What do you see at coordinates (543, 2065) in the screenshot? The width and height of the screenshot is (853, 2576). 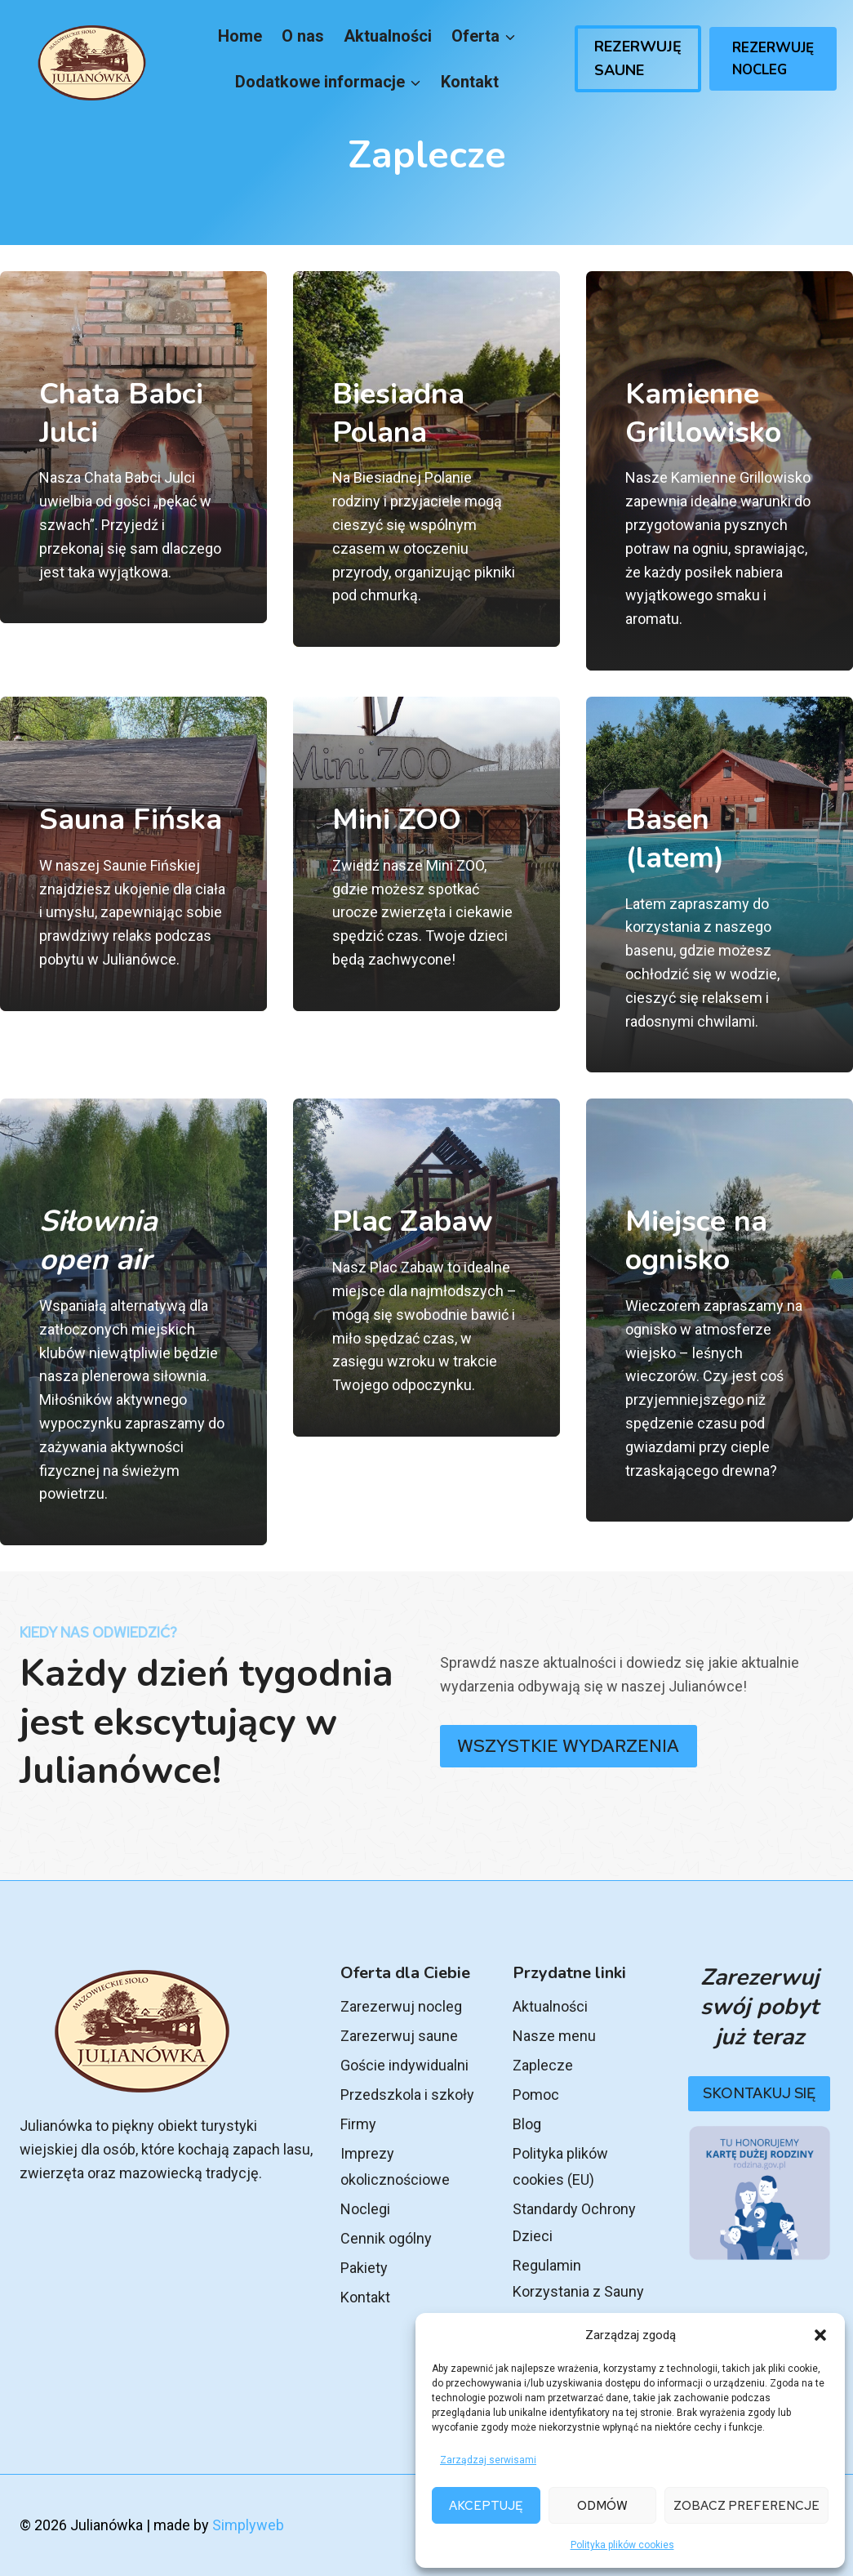 I see `Zaplecze` at bounding box center [543, 2065].